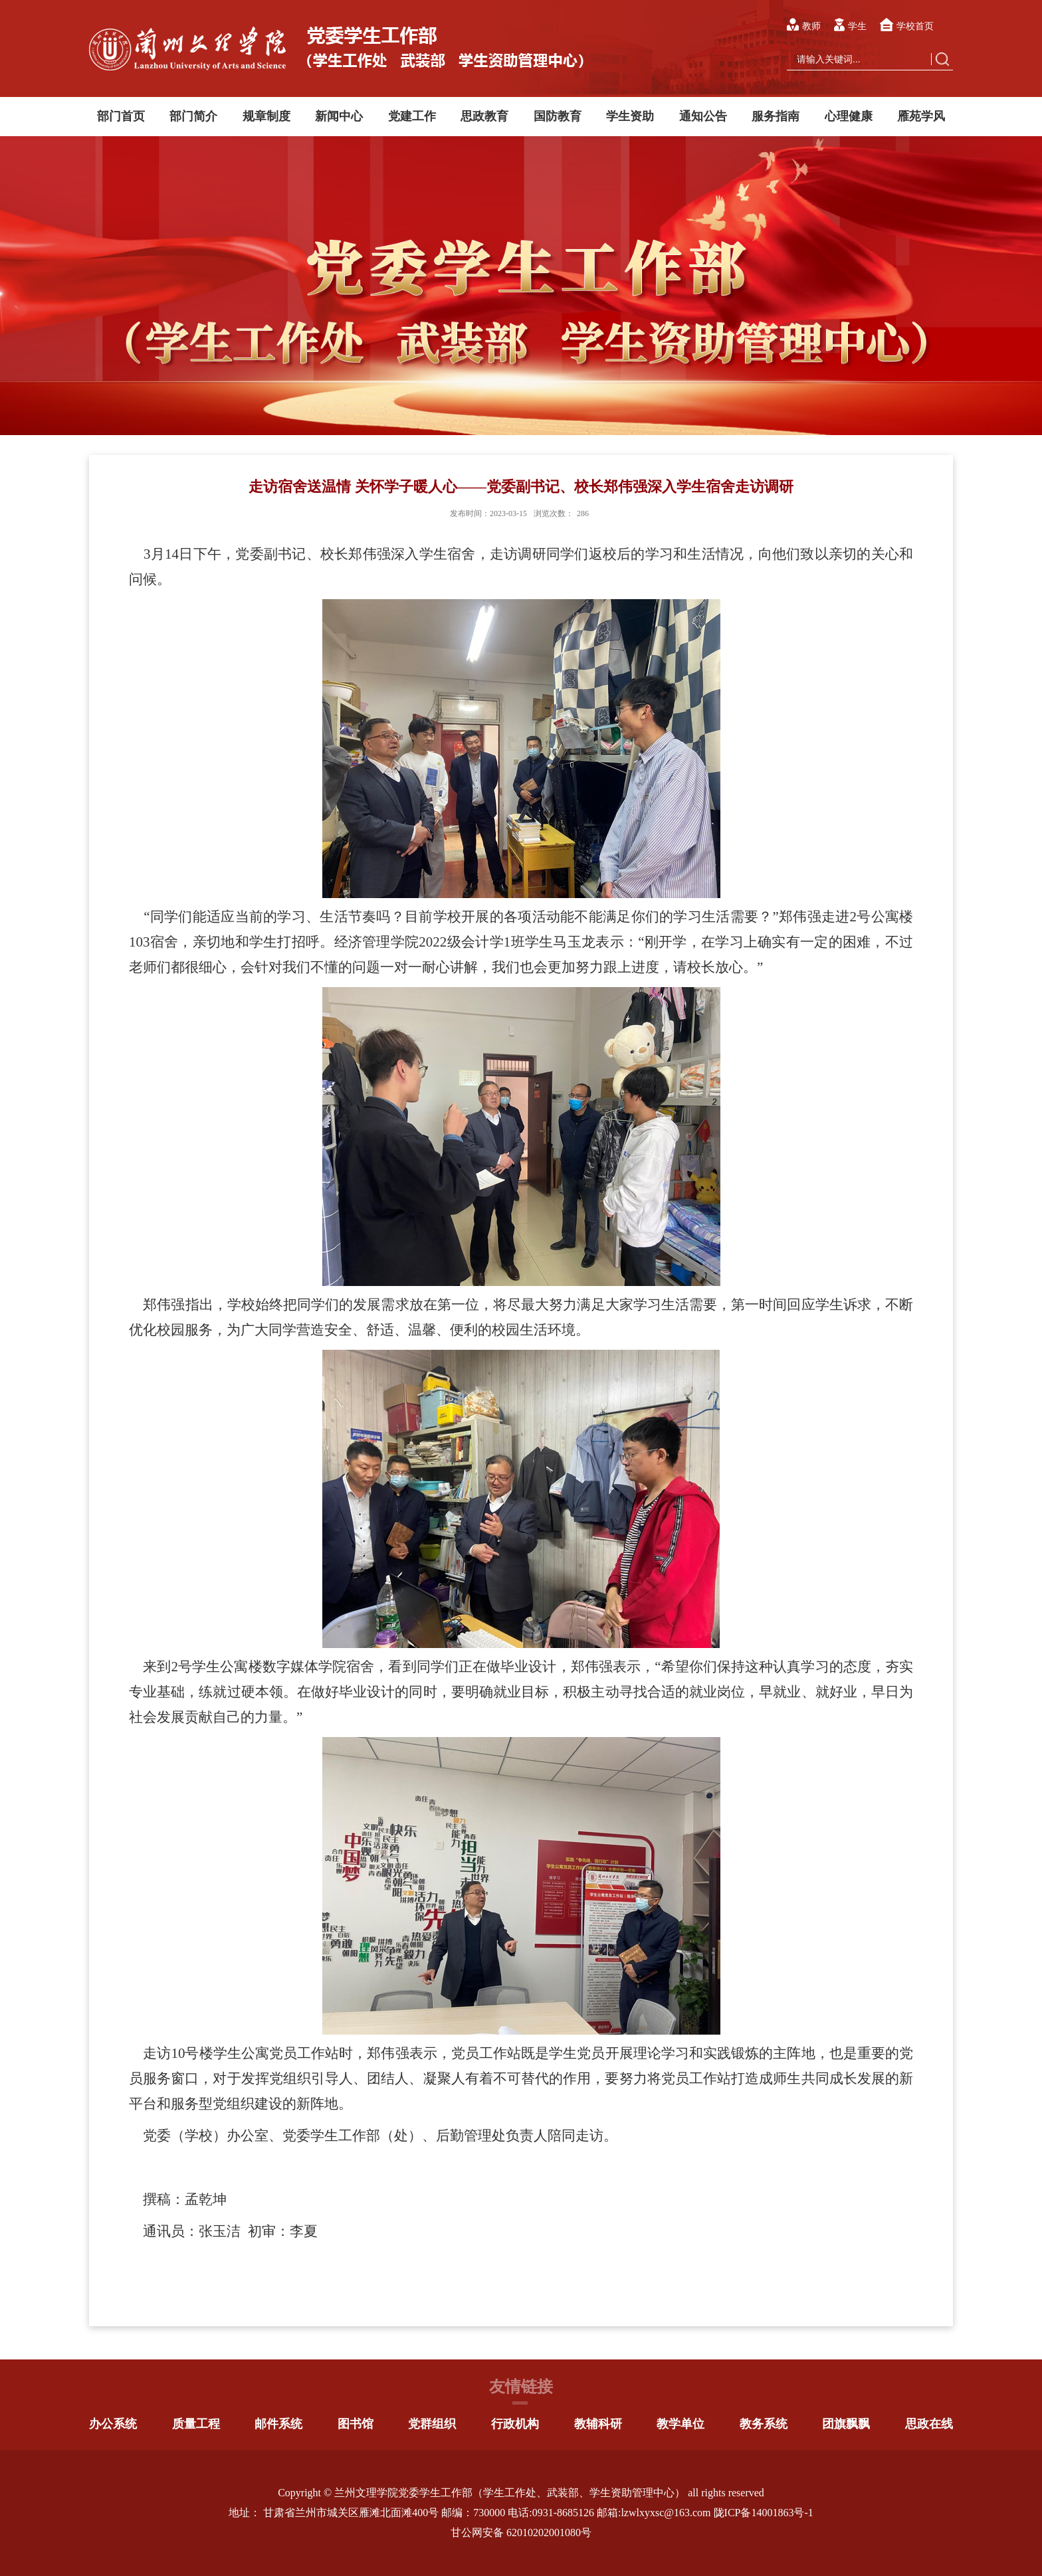 This screenshot has width=1042, height=2576. I want to click on 部门首页, so click(121, 116).